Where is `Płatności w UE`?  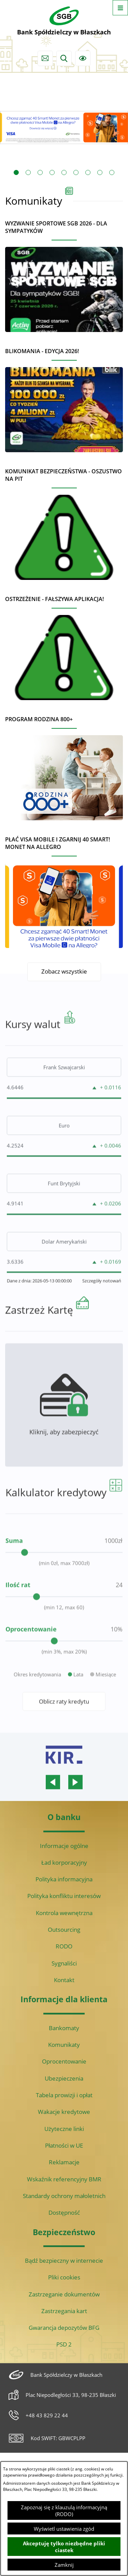
Płatności w UE is located at coordinates (64, 2145).